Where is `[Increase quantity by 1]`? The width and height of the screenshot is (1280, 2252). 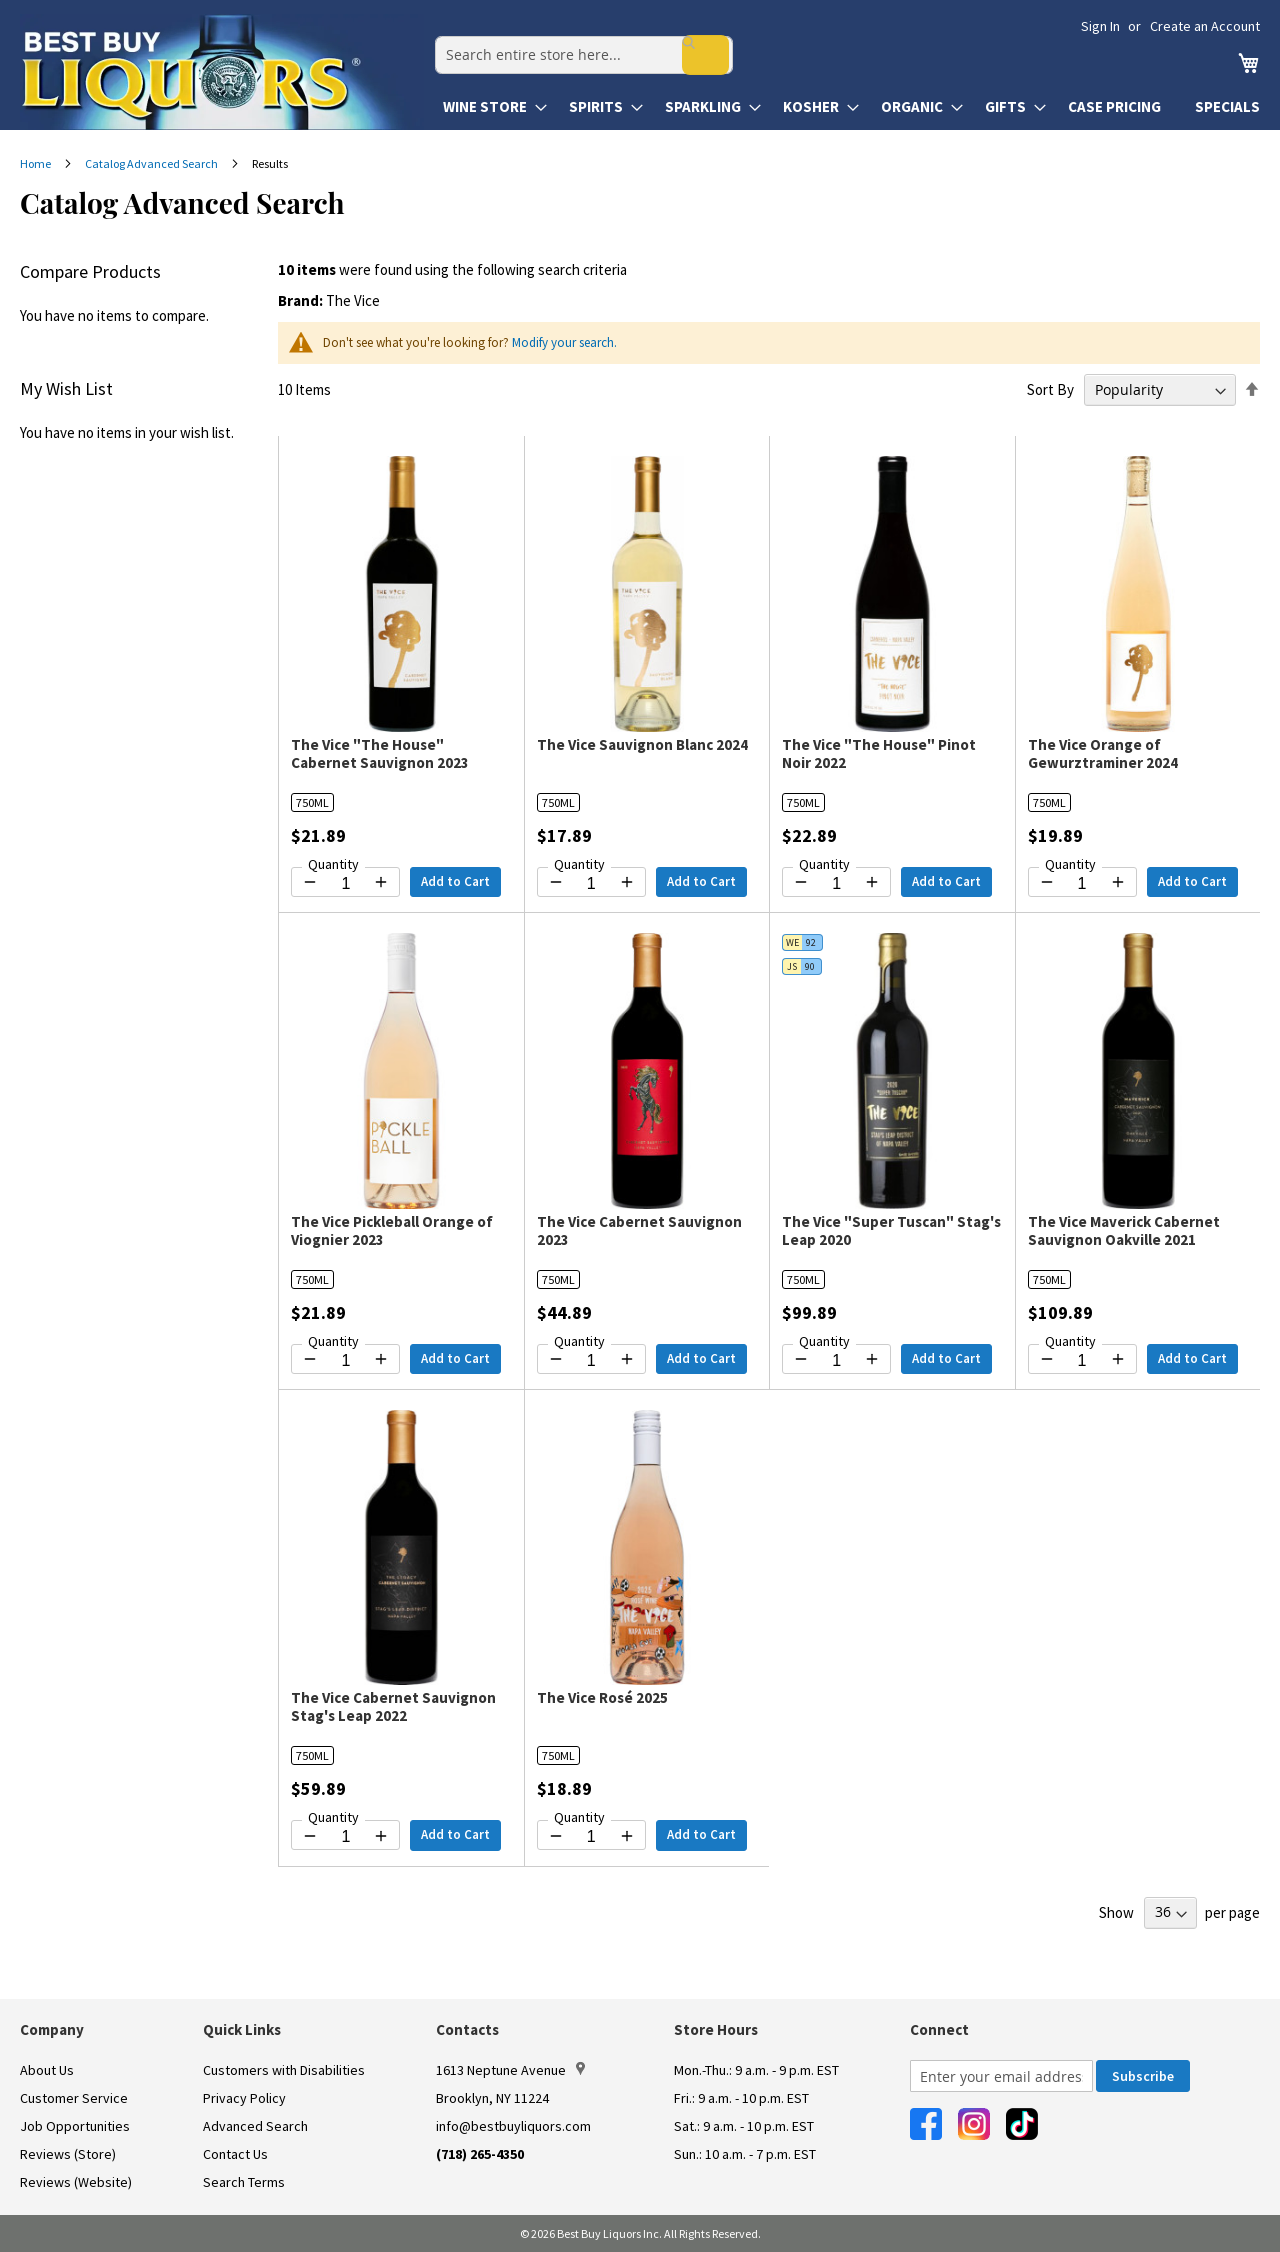
[Increase quantity by 1] is located at coordinates (381, 882).